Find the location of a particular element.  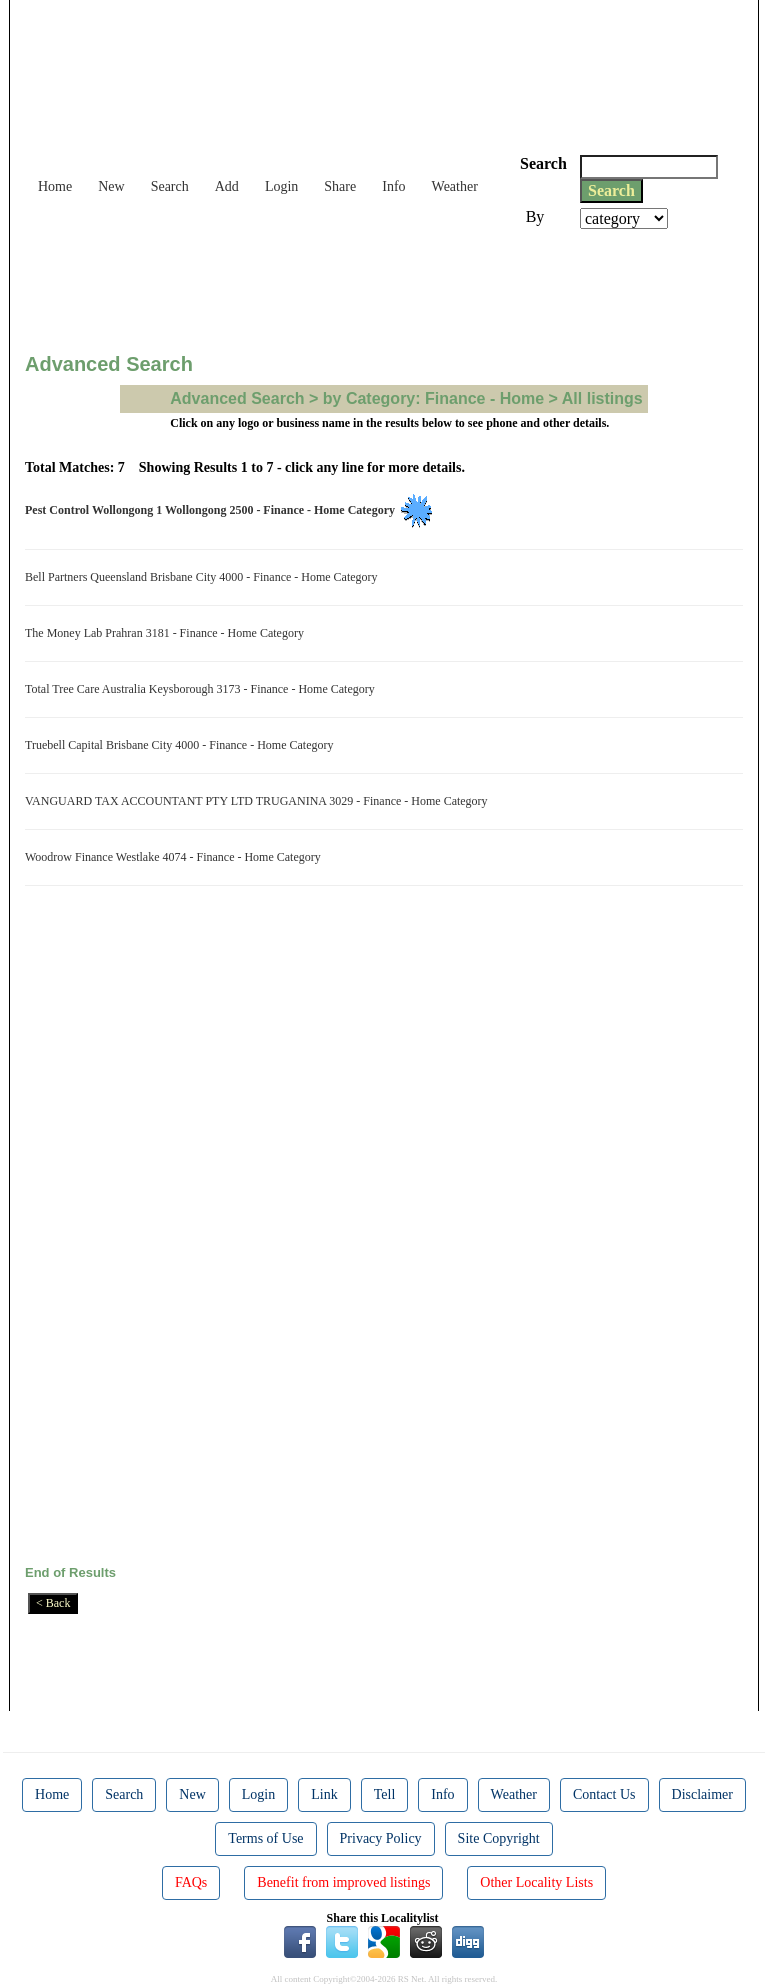

Benefit from improved listings is located at coordinates (343, 1882).